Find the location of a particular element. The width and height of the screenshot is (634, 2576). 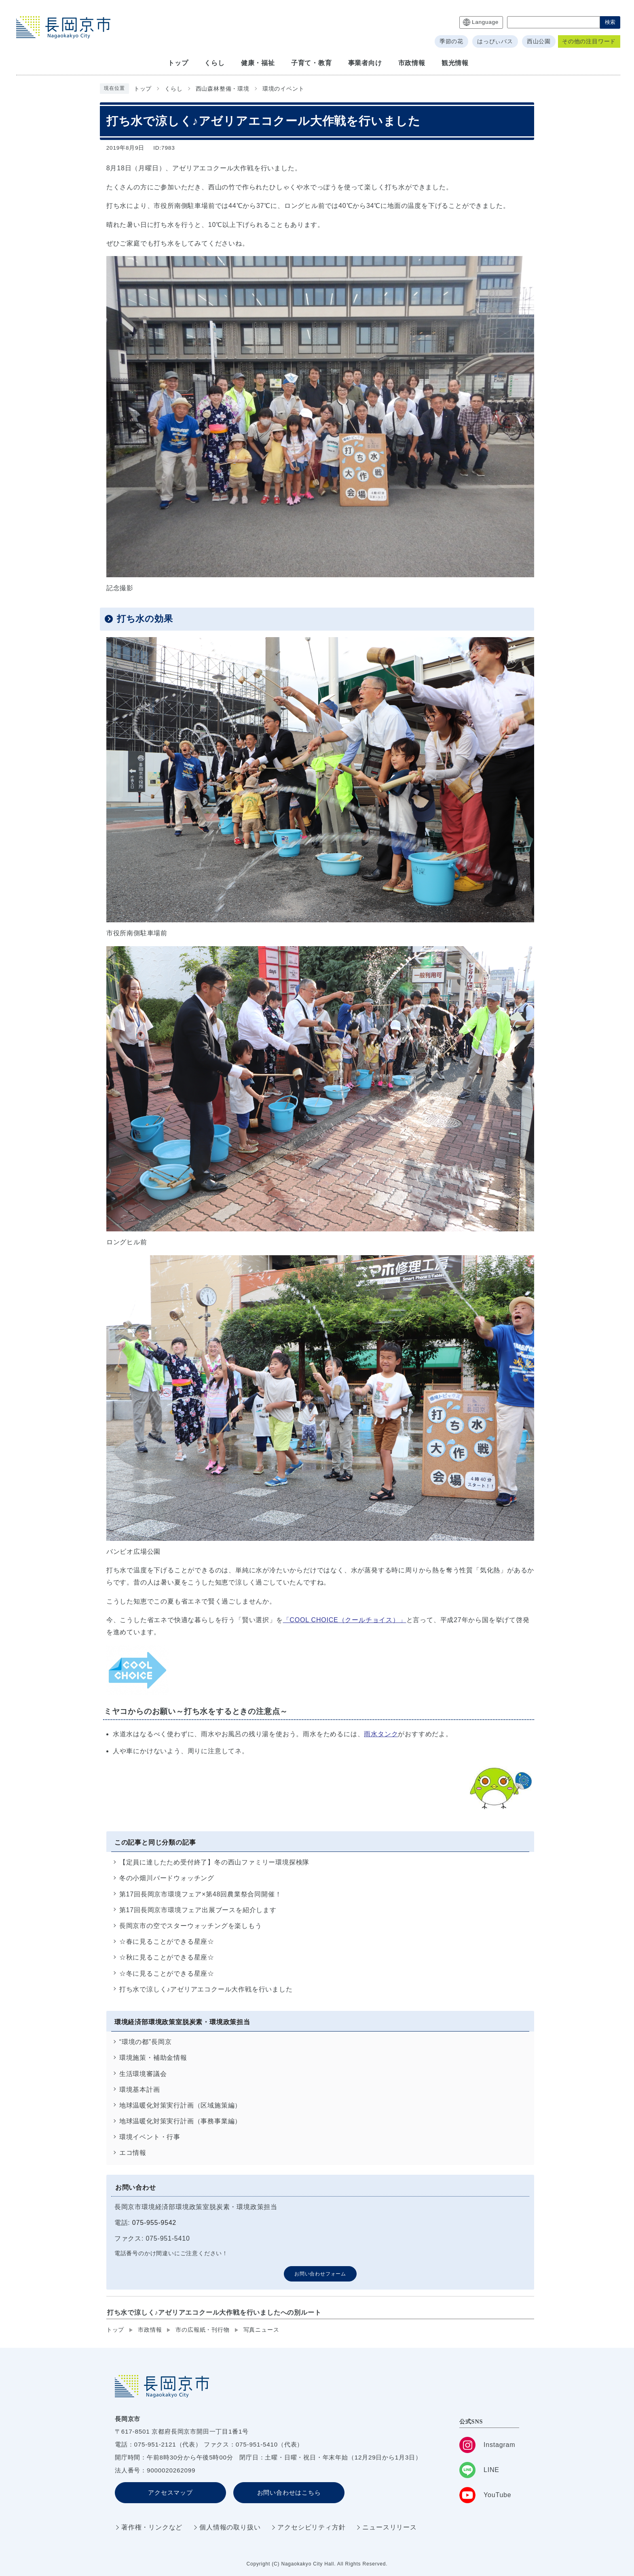

西山公園 is located at coordinates (539, 41).